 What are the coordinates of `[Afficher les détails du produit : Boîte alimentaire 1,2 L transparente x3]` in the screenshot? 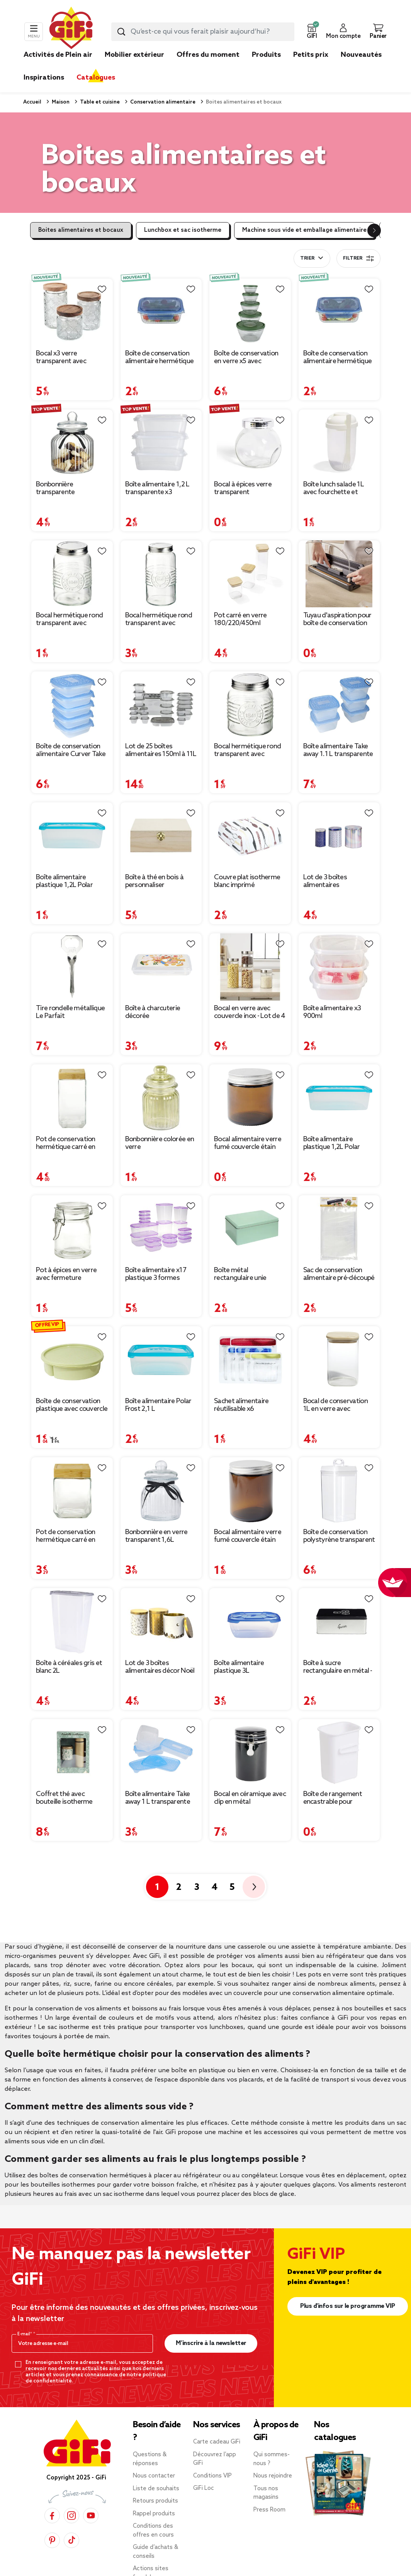 It's located at (161, 443).